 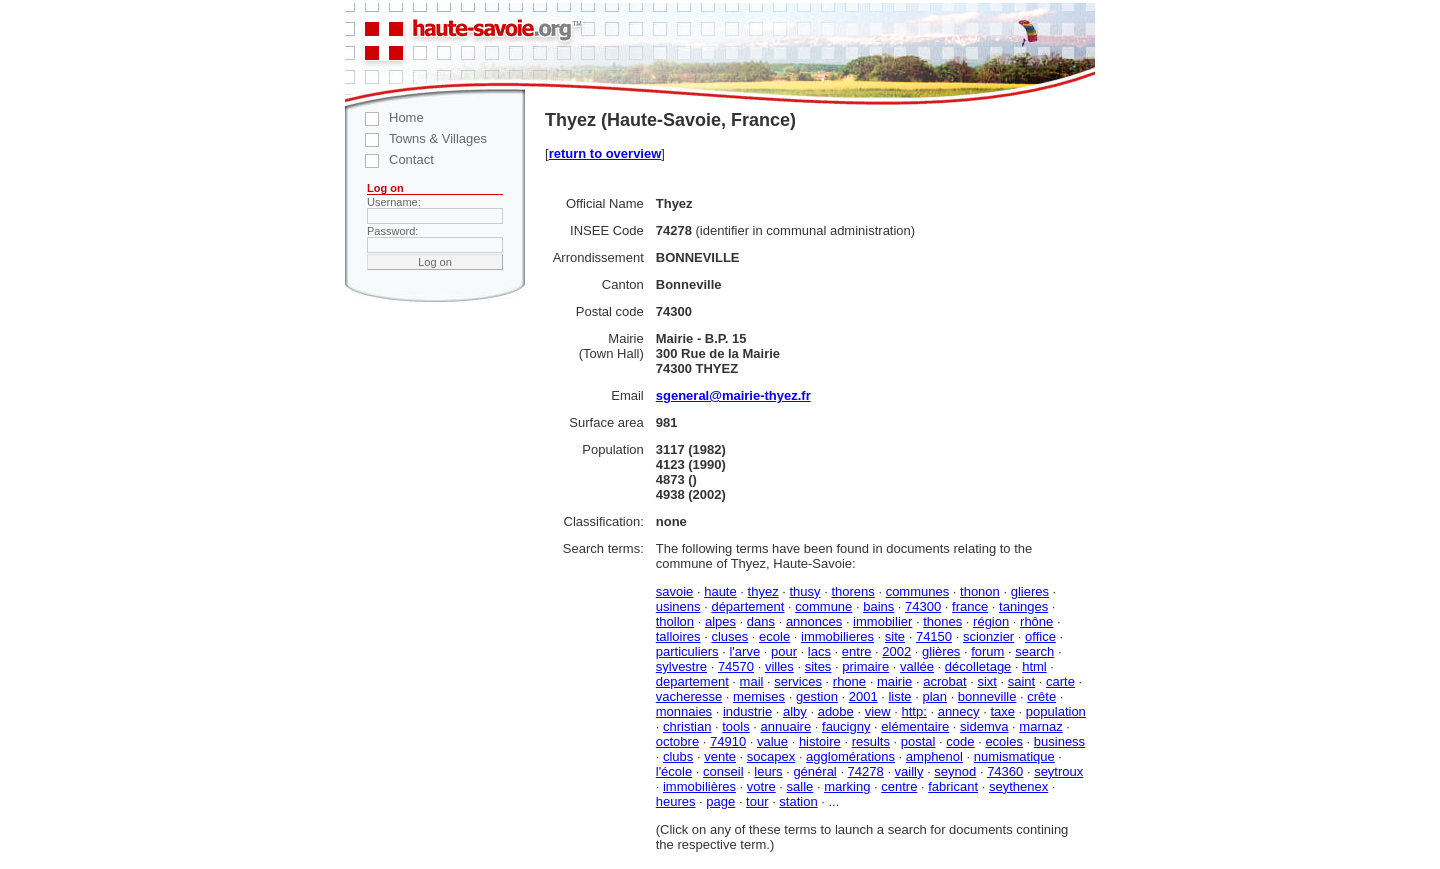 I want to click on vente, so click(x=720, y=756).